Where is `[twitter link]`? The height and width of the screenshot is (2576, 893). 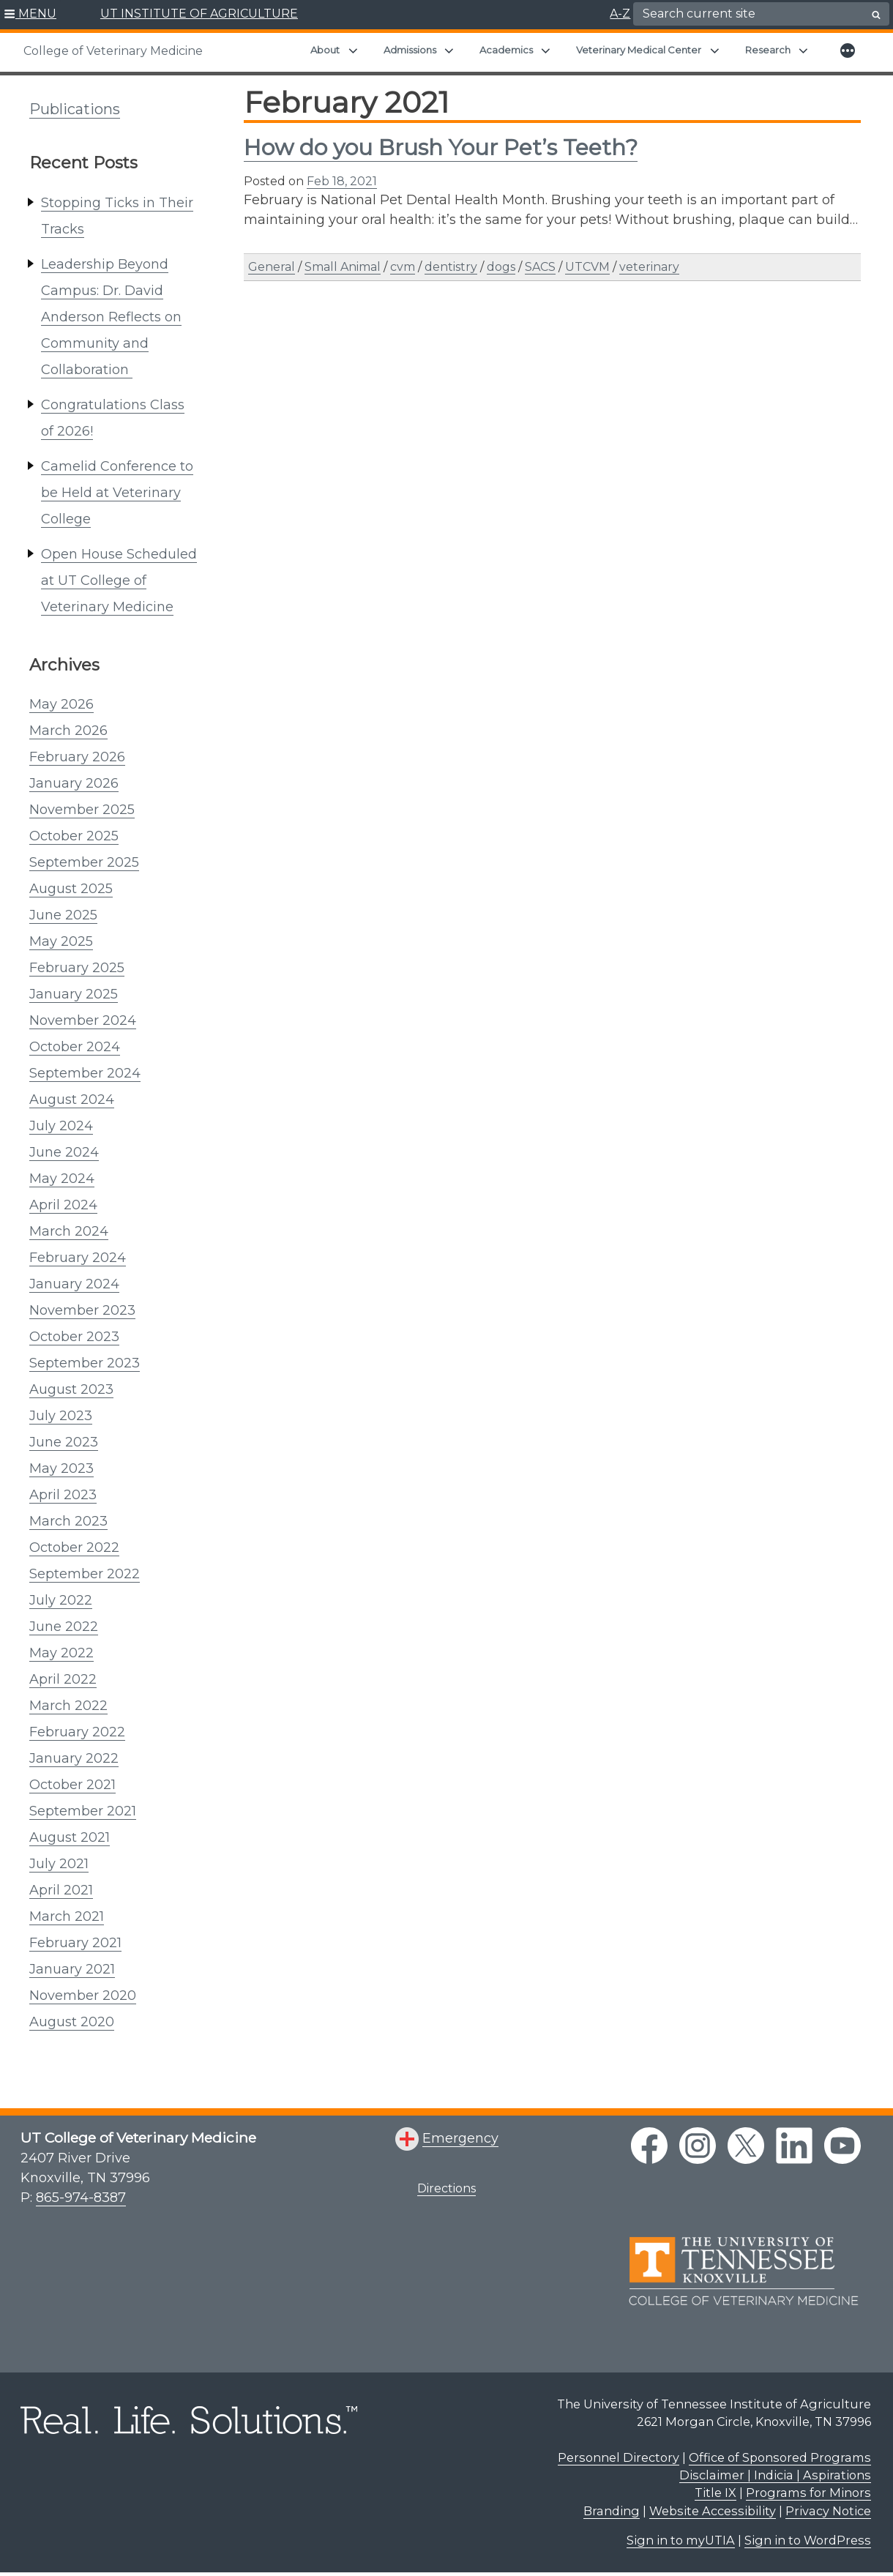
[twitter link] is located at coordinates (746, 2145).